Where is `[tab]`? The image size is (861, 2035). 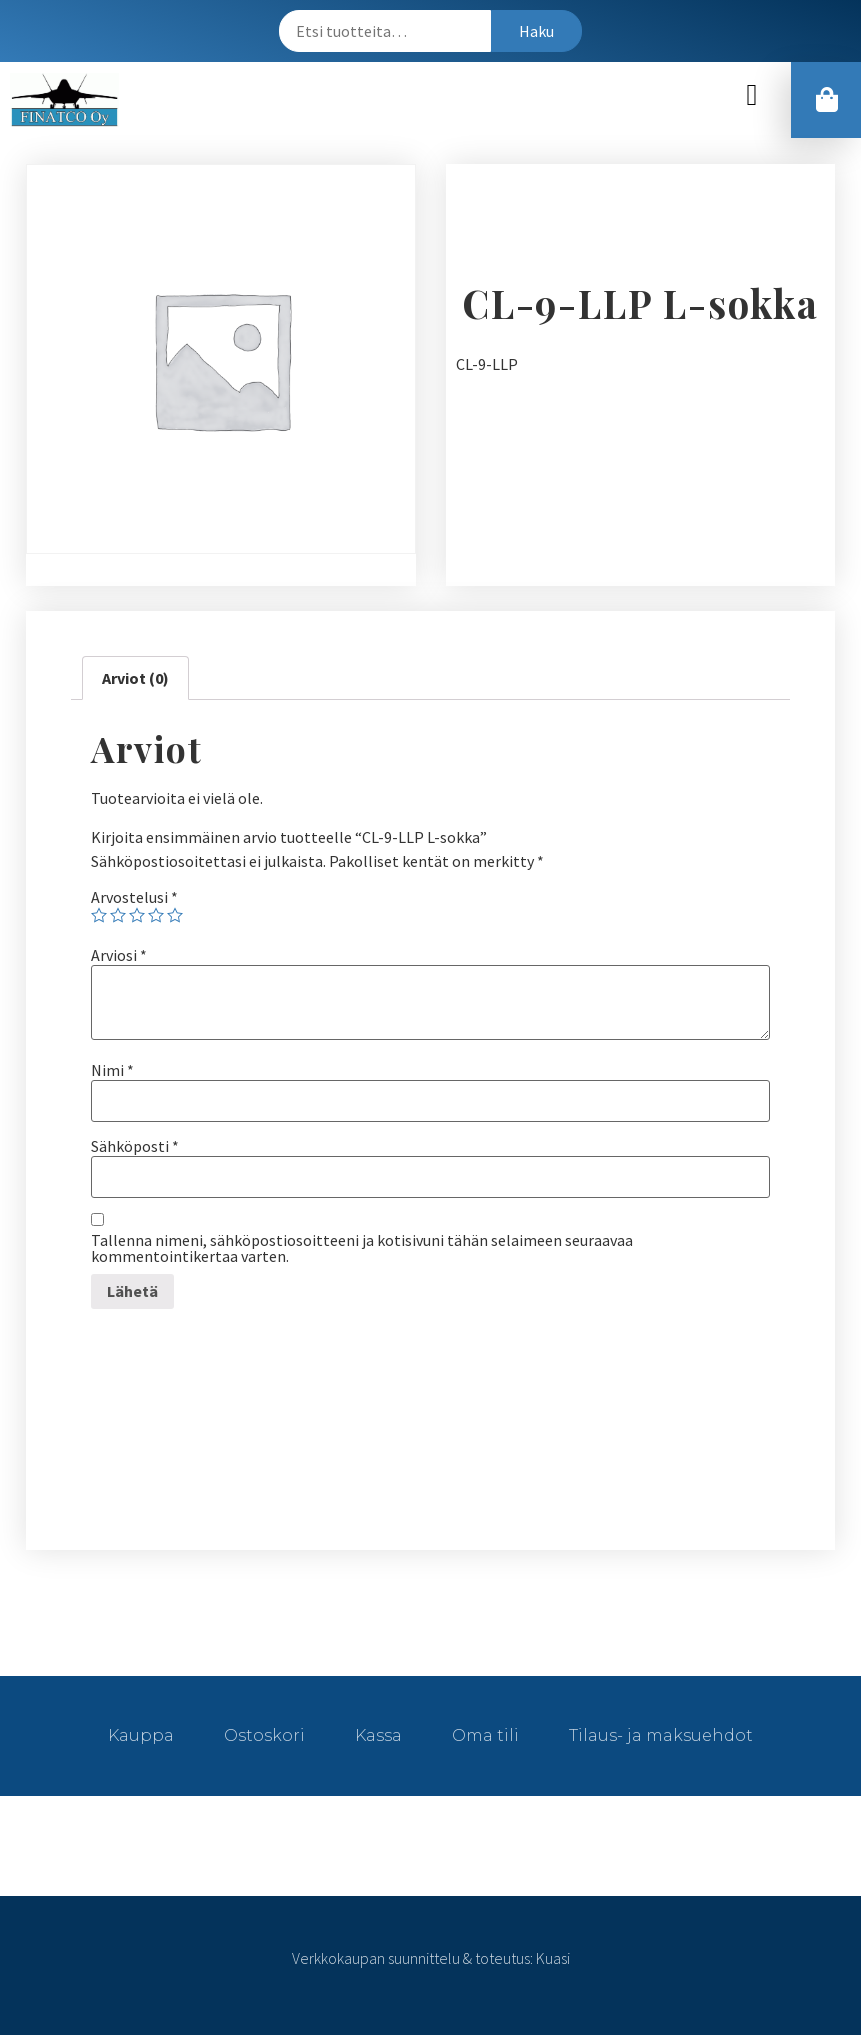
[tab] is located at coordinates (135, 678).